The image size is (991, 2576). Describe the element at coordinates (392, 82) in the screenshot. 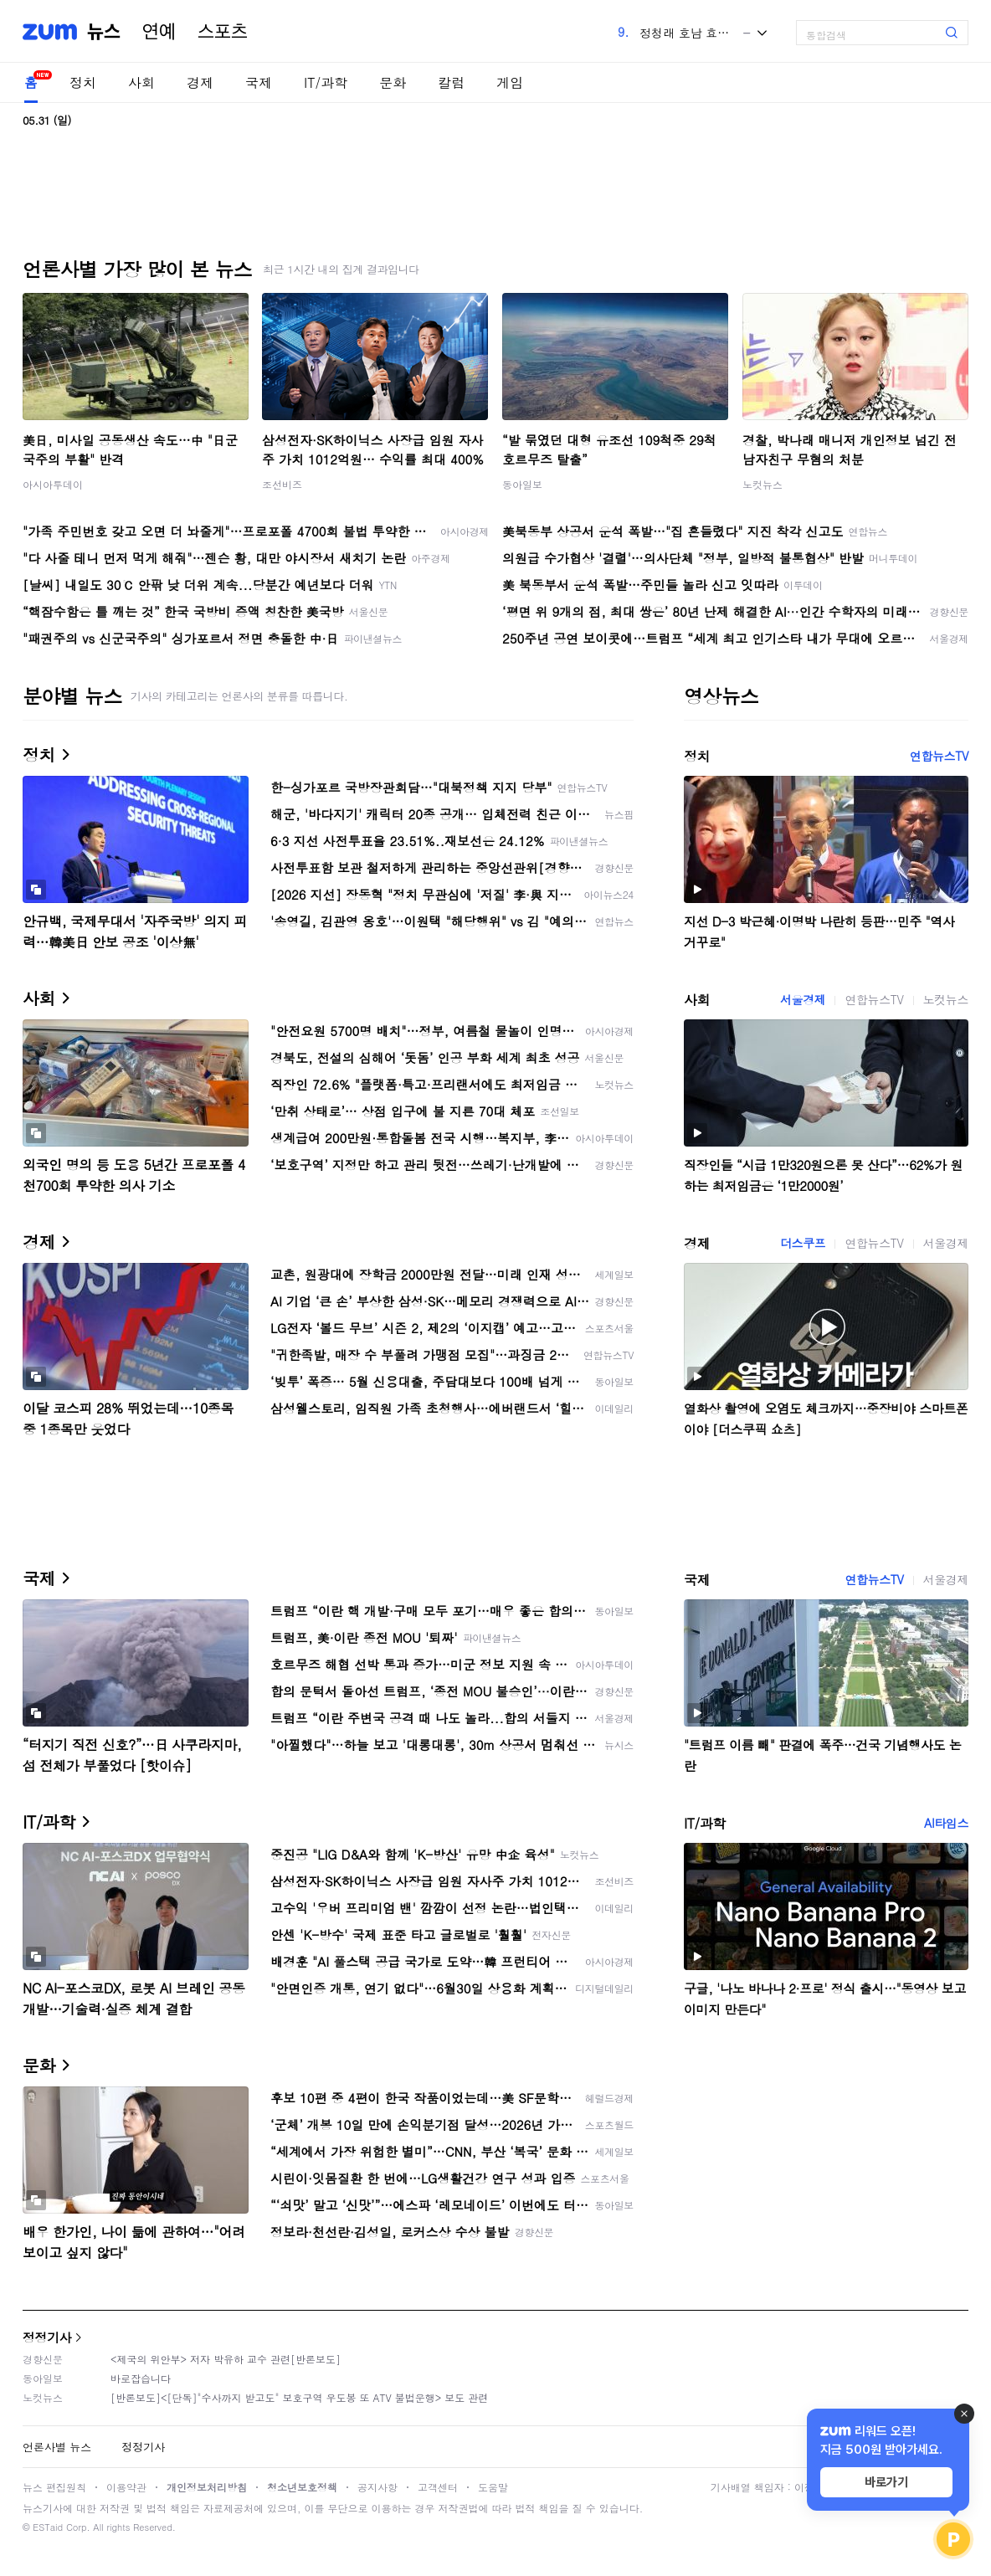

I see `문화` at that location.